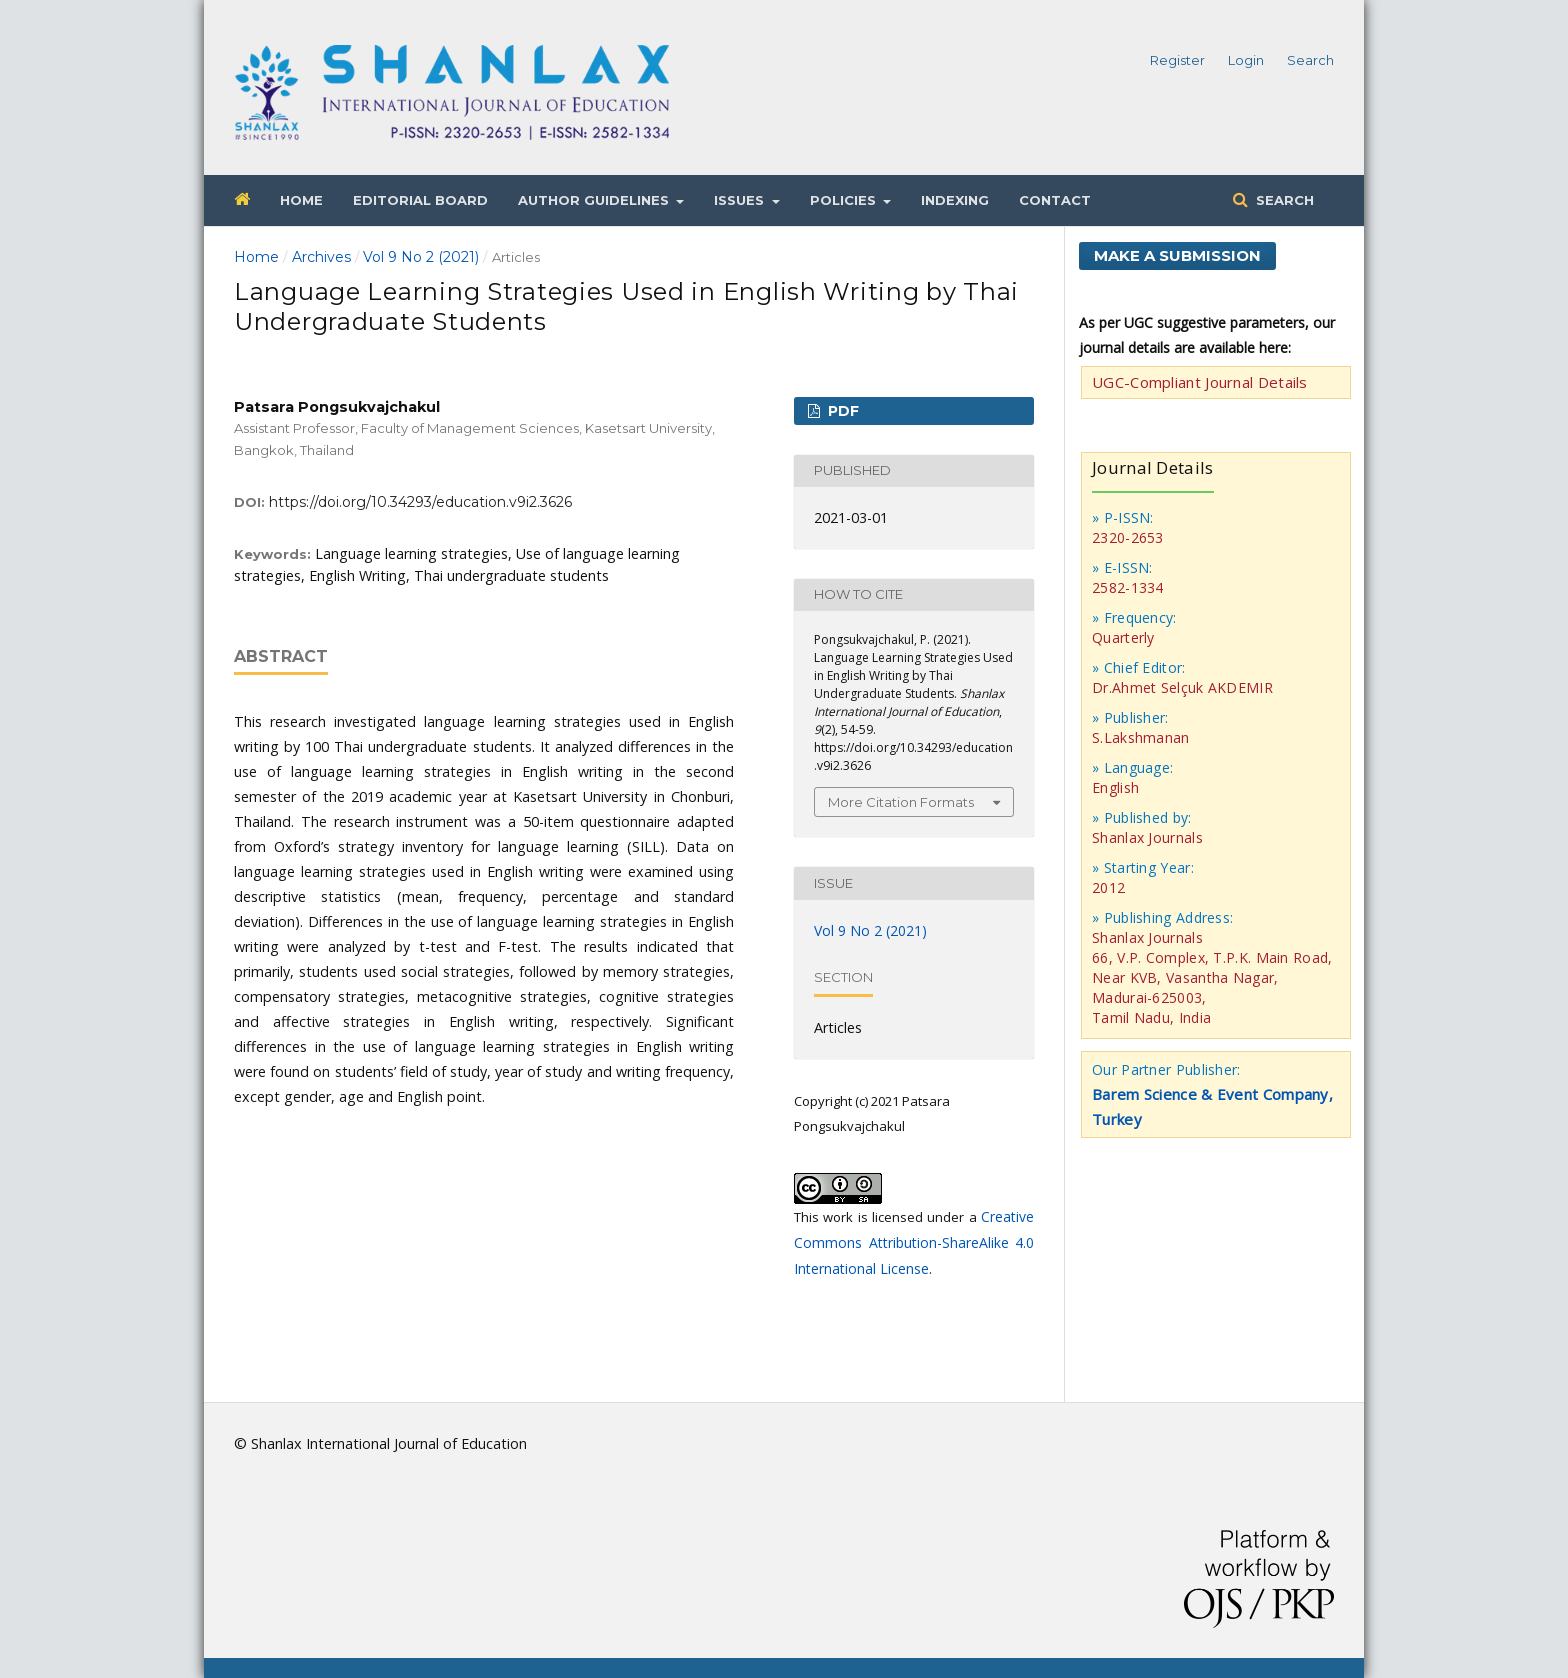 This screenshot has width=1568, height=1678. Describe the element at coordinates (955, 200) in the screenshot. I see `Indexing` at that location.